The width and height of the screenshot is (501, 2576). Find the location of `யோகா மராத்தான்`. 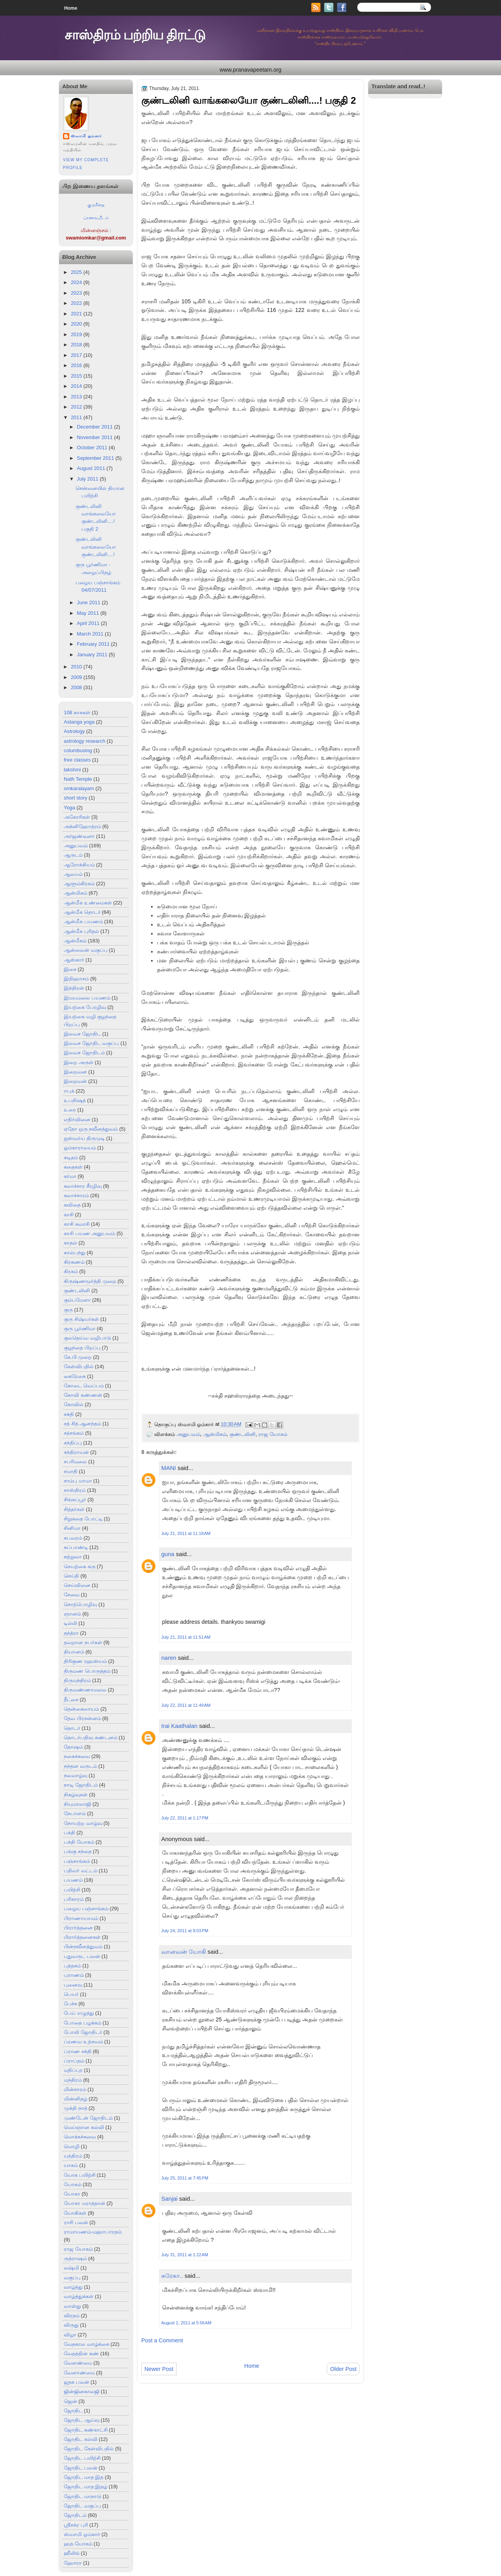

யோகா மராத்தான் is located at coordinates (84, 2203).